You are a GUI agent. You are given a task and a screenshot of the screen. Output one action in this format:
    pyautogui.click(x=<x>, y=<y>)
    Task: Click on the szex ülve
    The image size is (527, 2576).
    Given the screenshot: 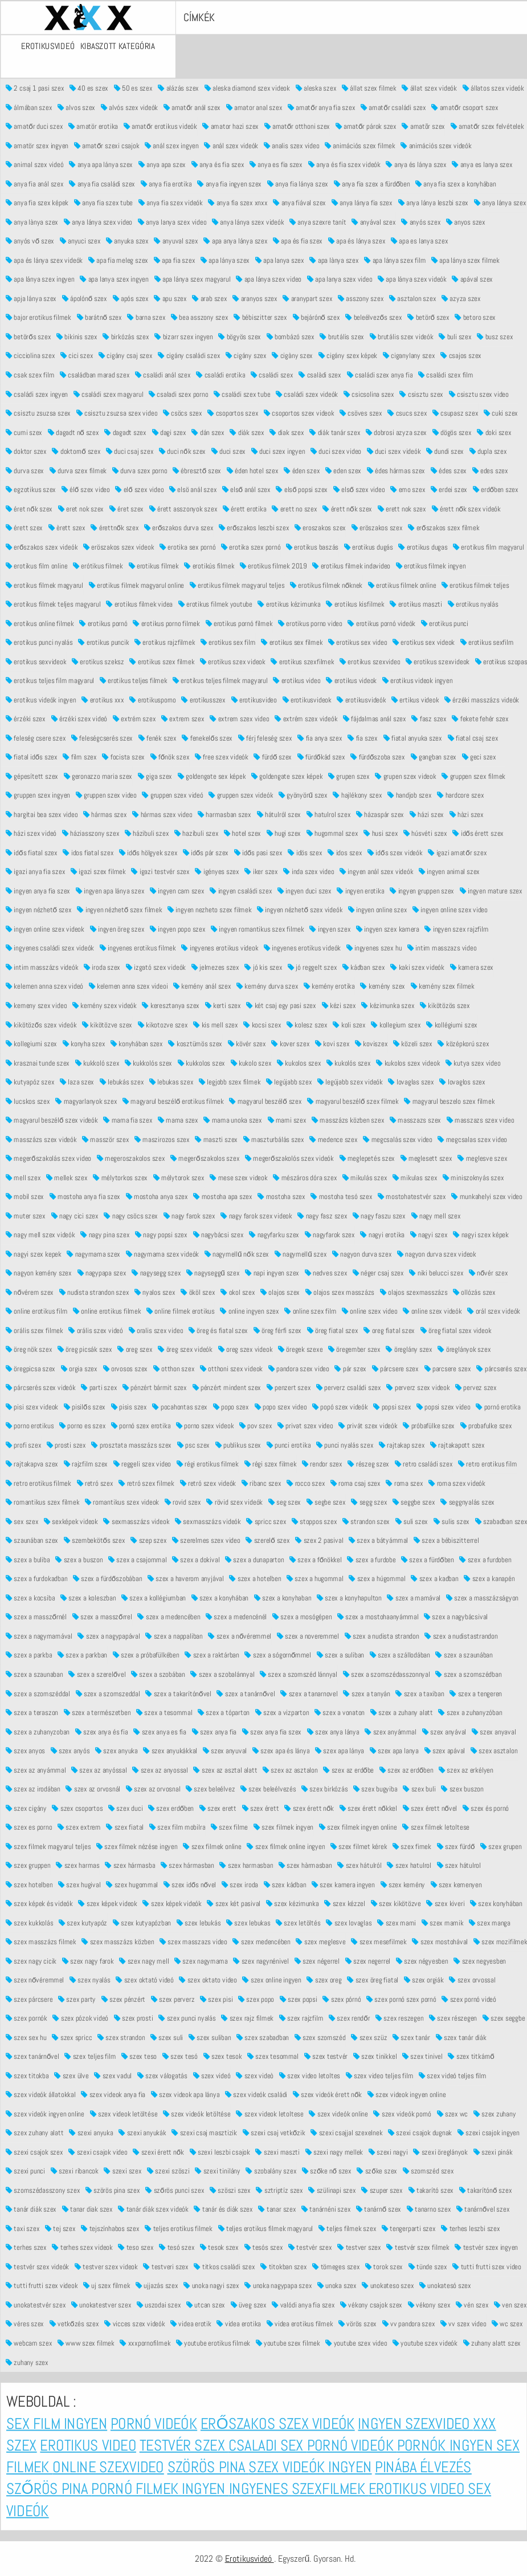 What is the action you would take?
    pyautogui.click(x=71, y=2075)
    